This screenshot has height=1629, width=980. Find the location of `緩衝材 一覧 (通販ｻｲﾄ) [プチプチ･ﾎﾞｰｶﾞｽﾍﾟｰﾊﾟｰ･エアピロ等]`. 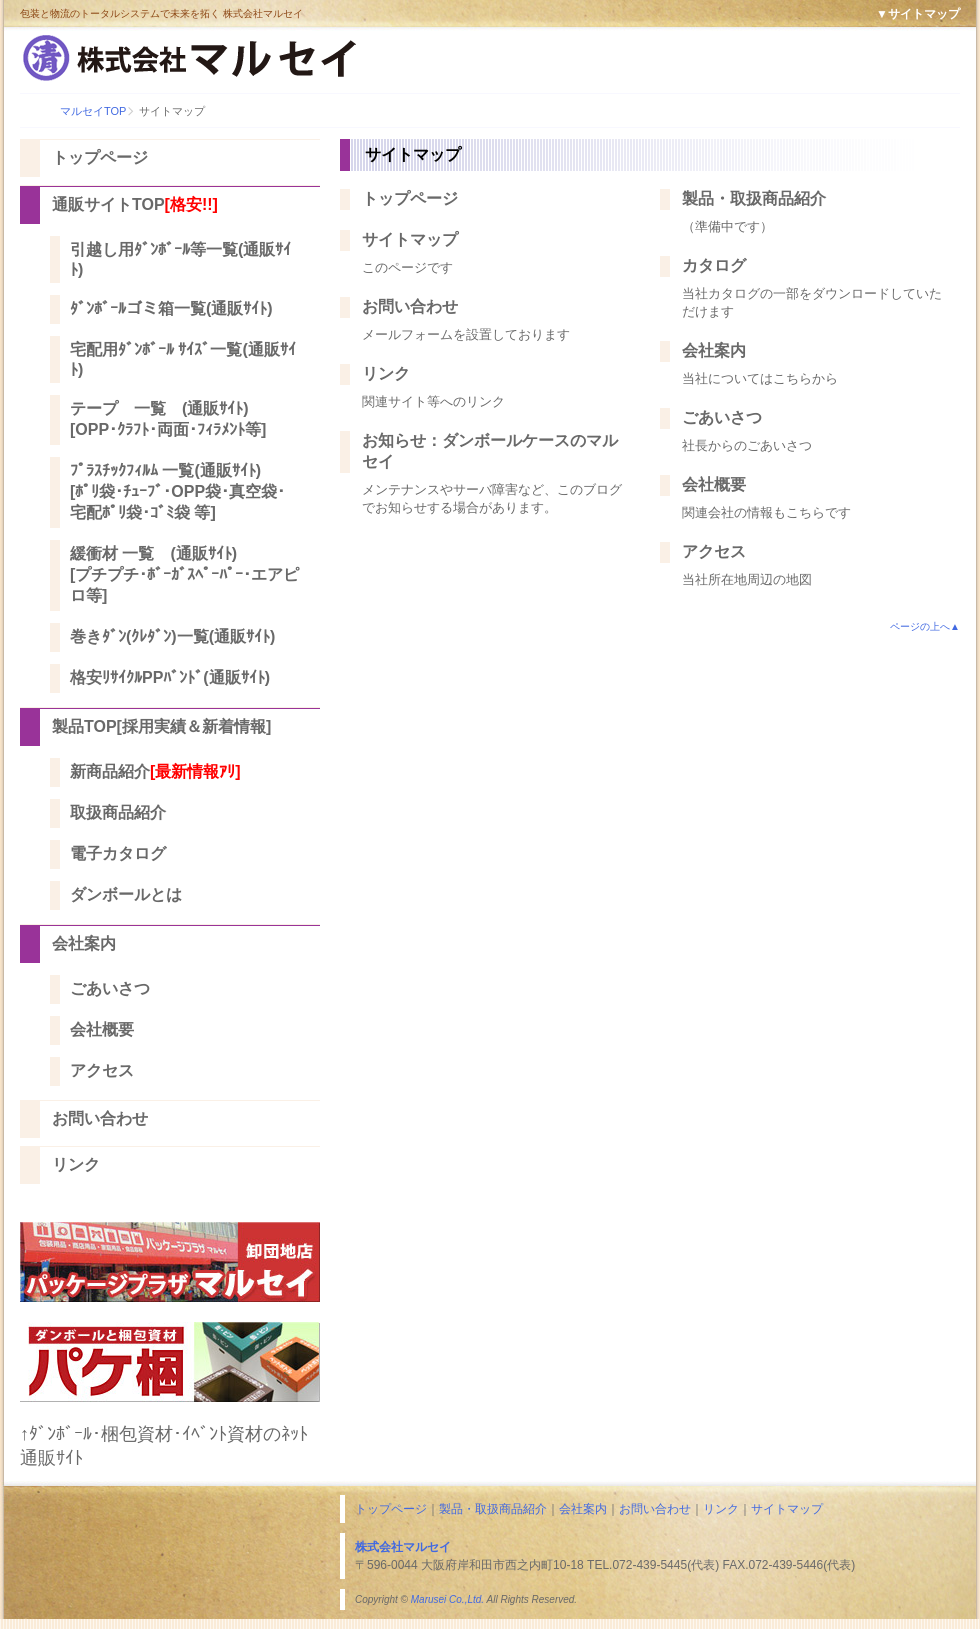

緩衝材 一覧 (通販ｻｲﾄ) [プチプチ･ﾎﾞｰｶﾞｽﾍﾟｰﾊﾟｰ･エアピロ等] is located at coordinates (184, 574).